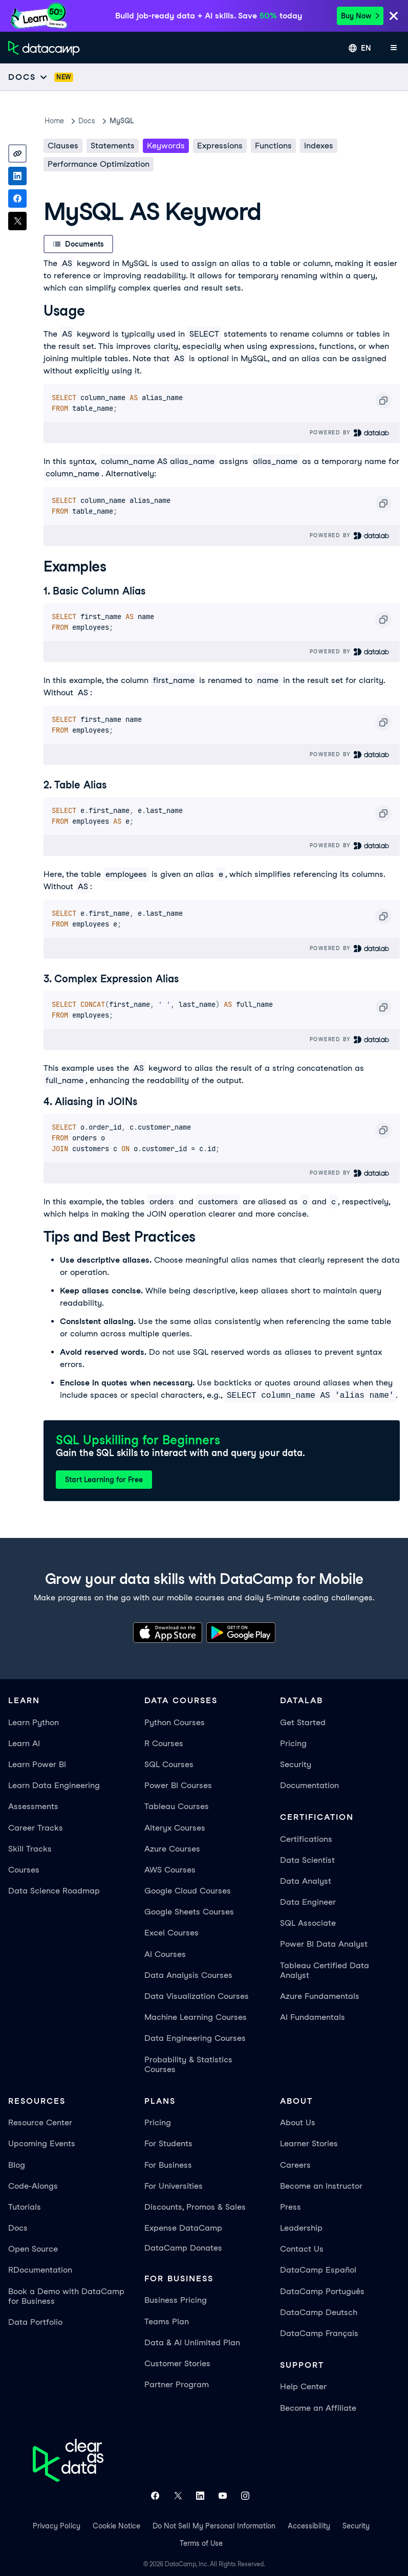 The image size is (408, 2576). Describe the element at coordinates (305, 1881) in the screenshot. I see `Data Analyst` at that location.